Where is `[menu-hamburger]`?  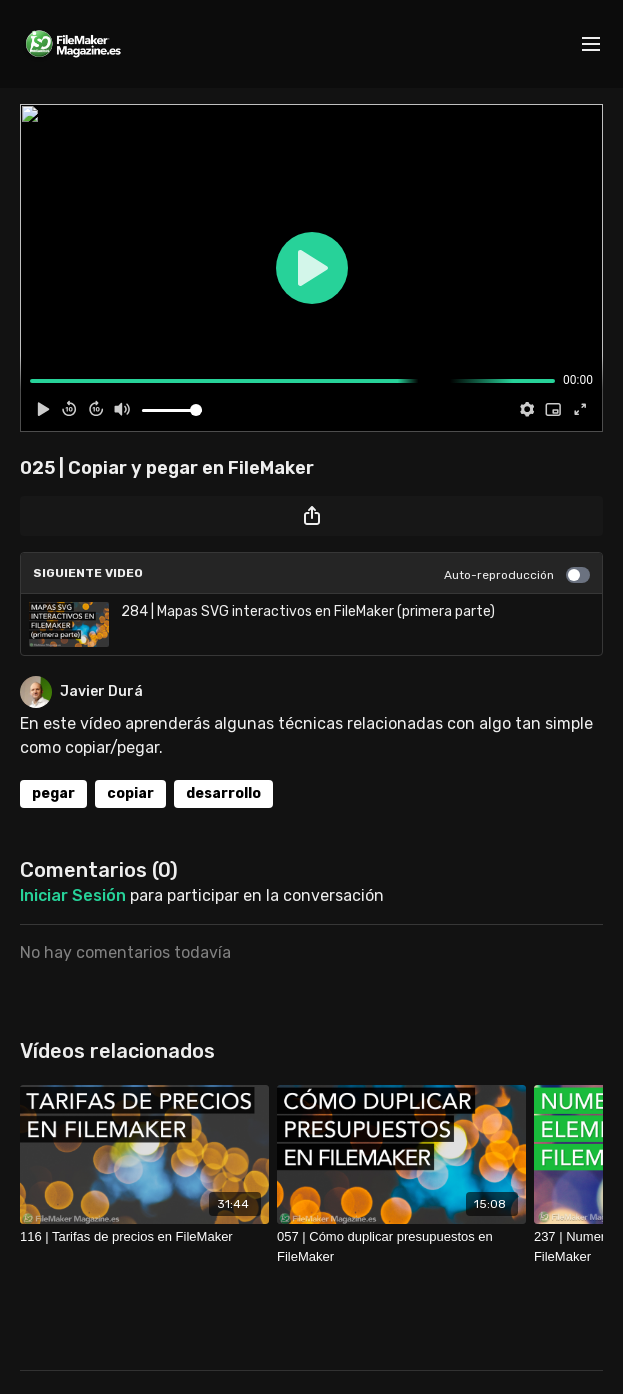
[menu-hamburger] is located at coordinates (591, 44).